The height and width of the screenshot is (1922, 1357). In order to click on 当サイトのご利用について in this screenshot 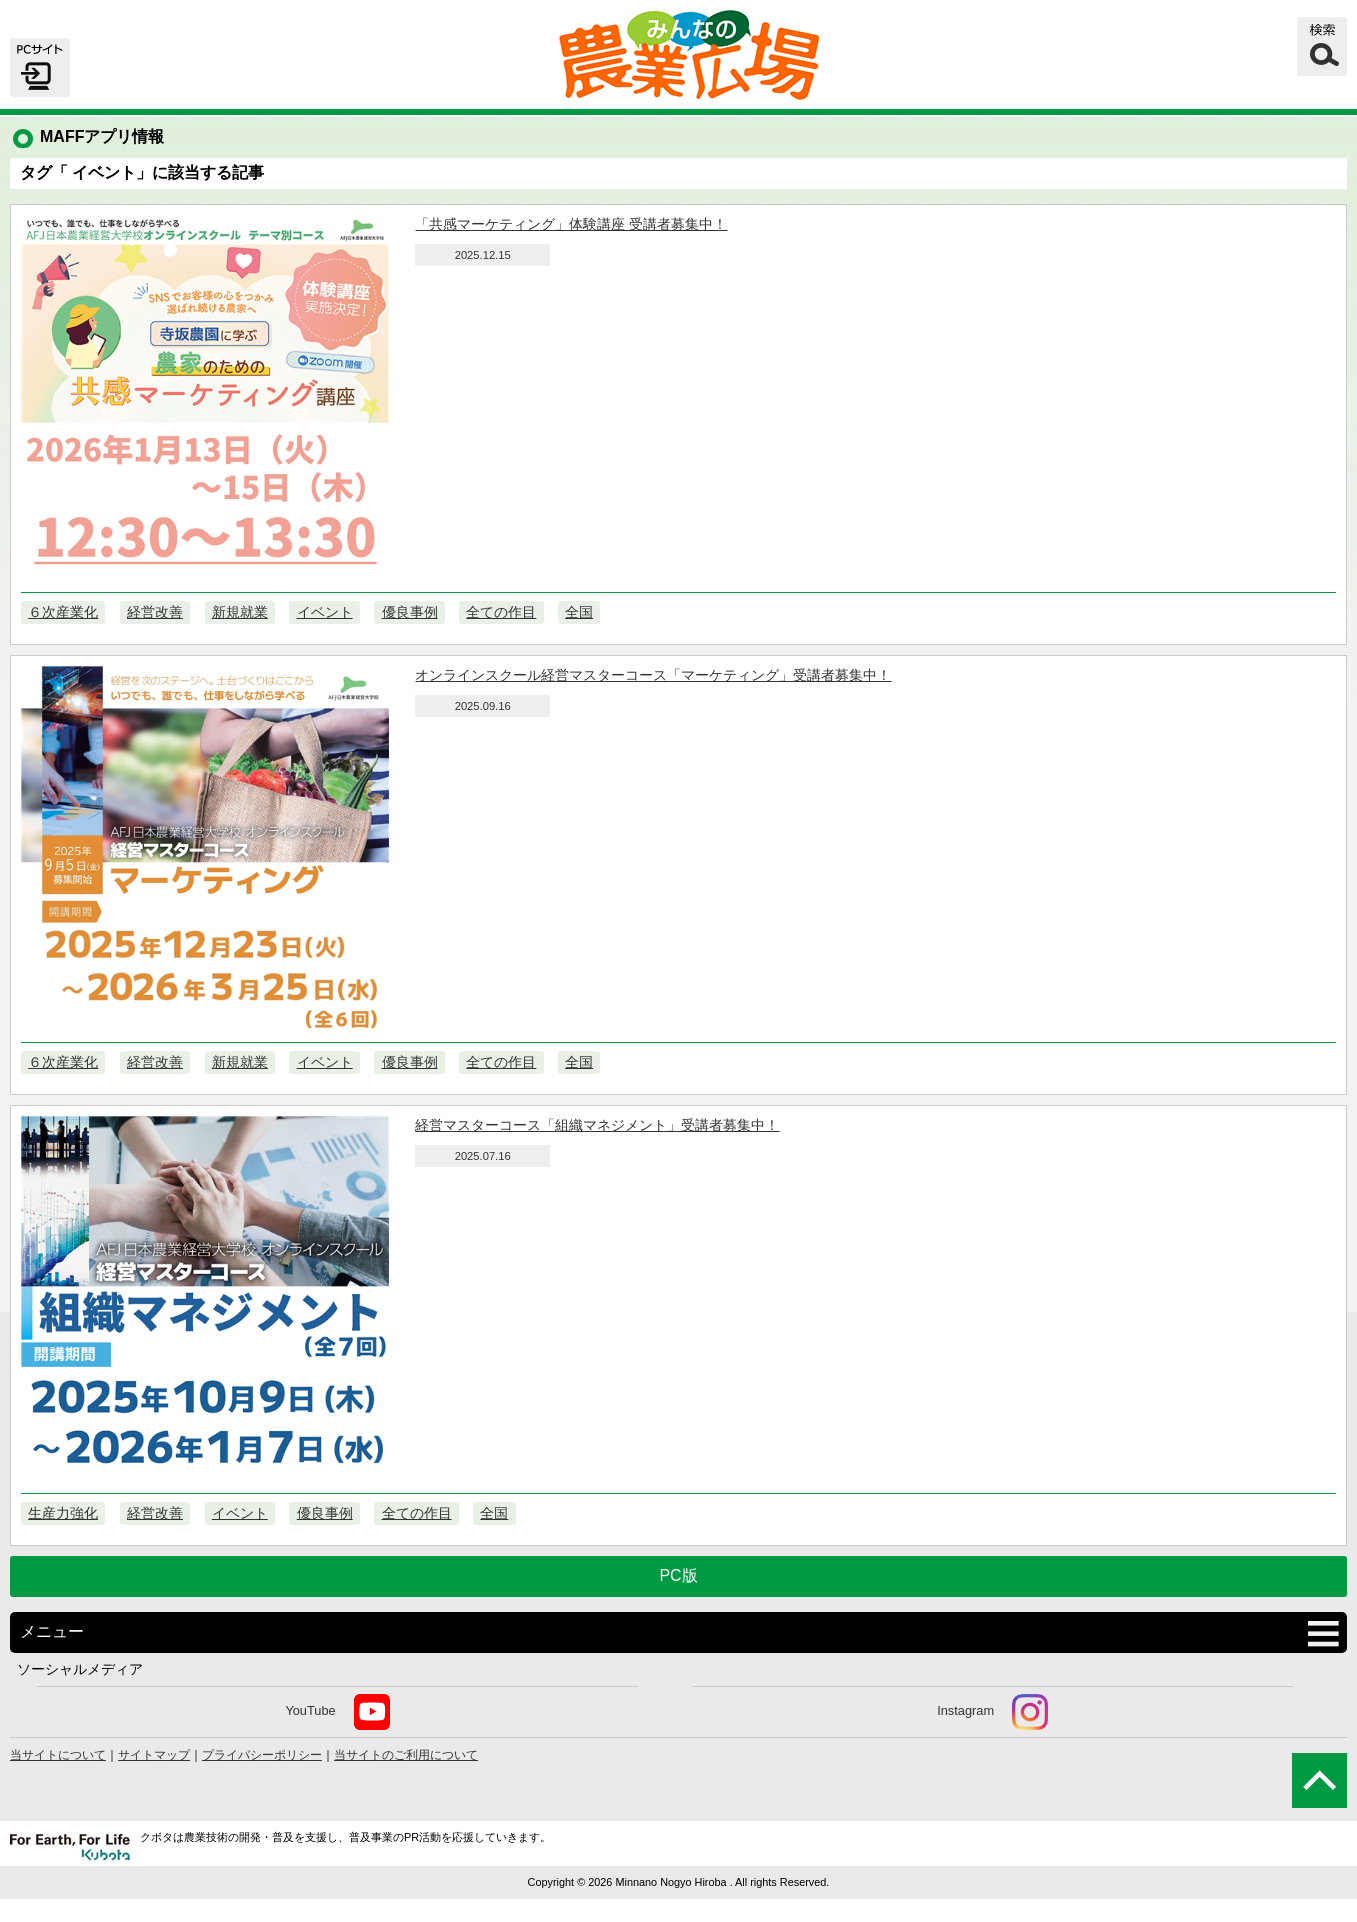, I will do `click(406, 1755)`.